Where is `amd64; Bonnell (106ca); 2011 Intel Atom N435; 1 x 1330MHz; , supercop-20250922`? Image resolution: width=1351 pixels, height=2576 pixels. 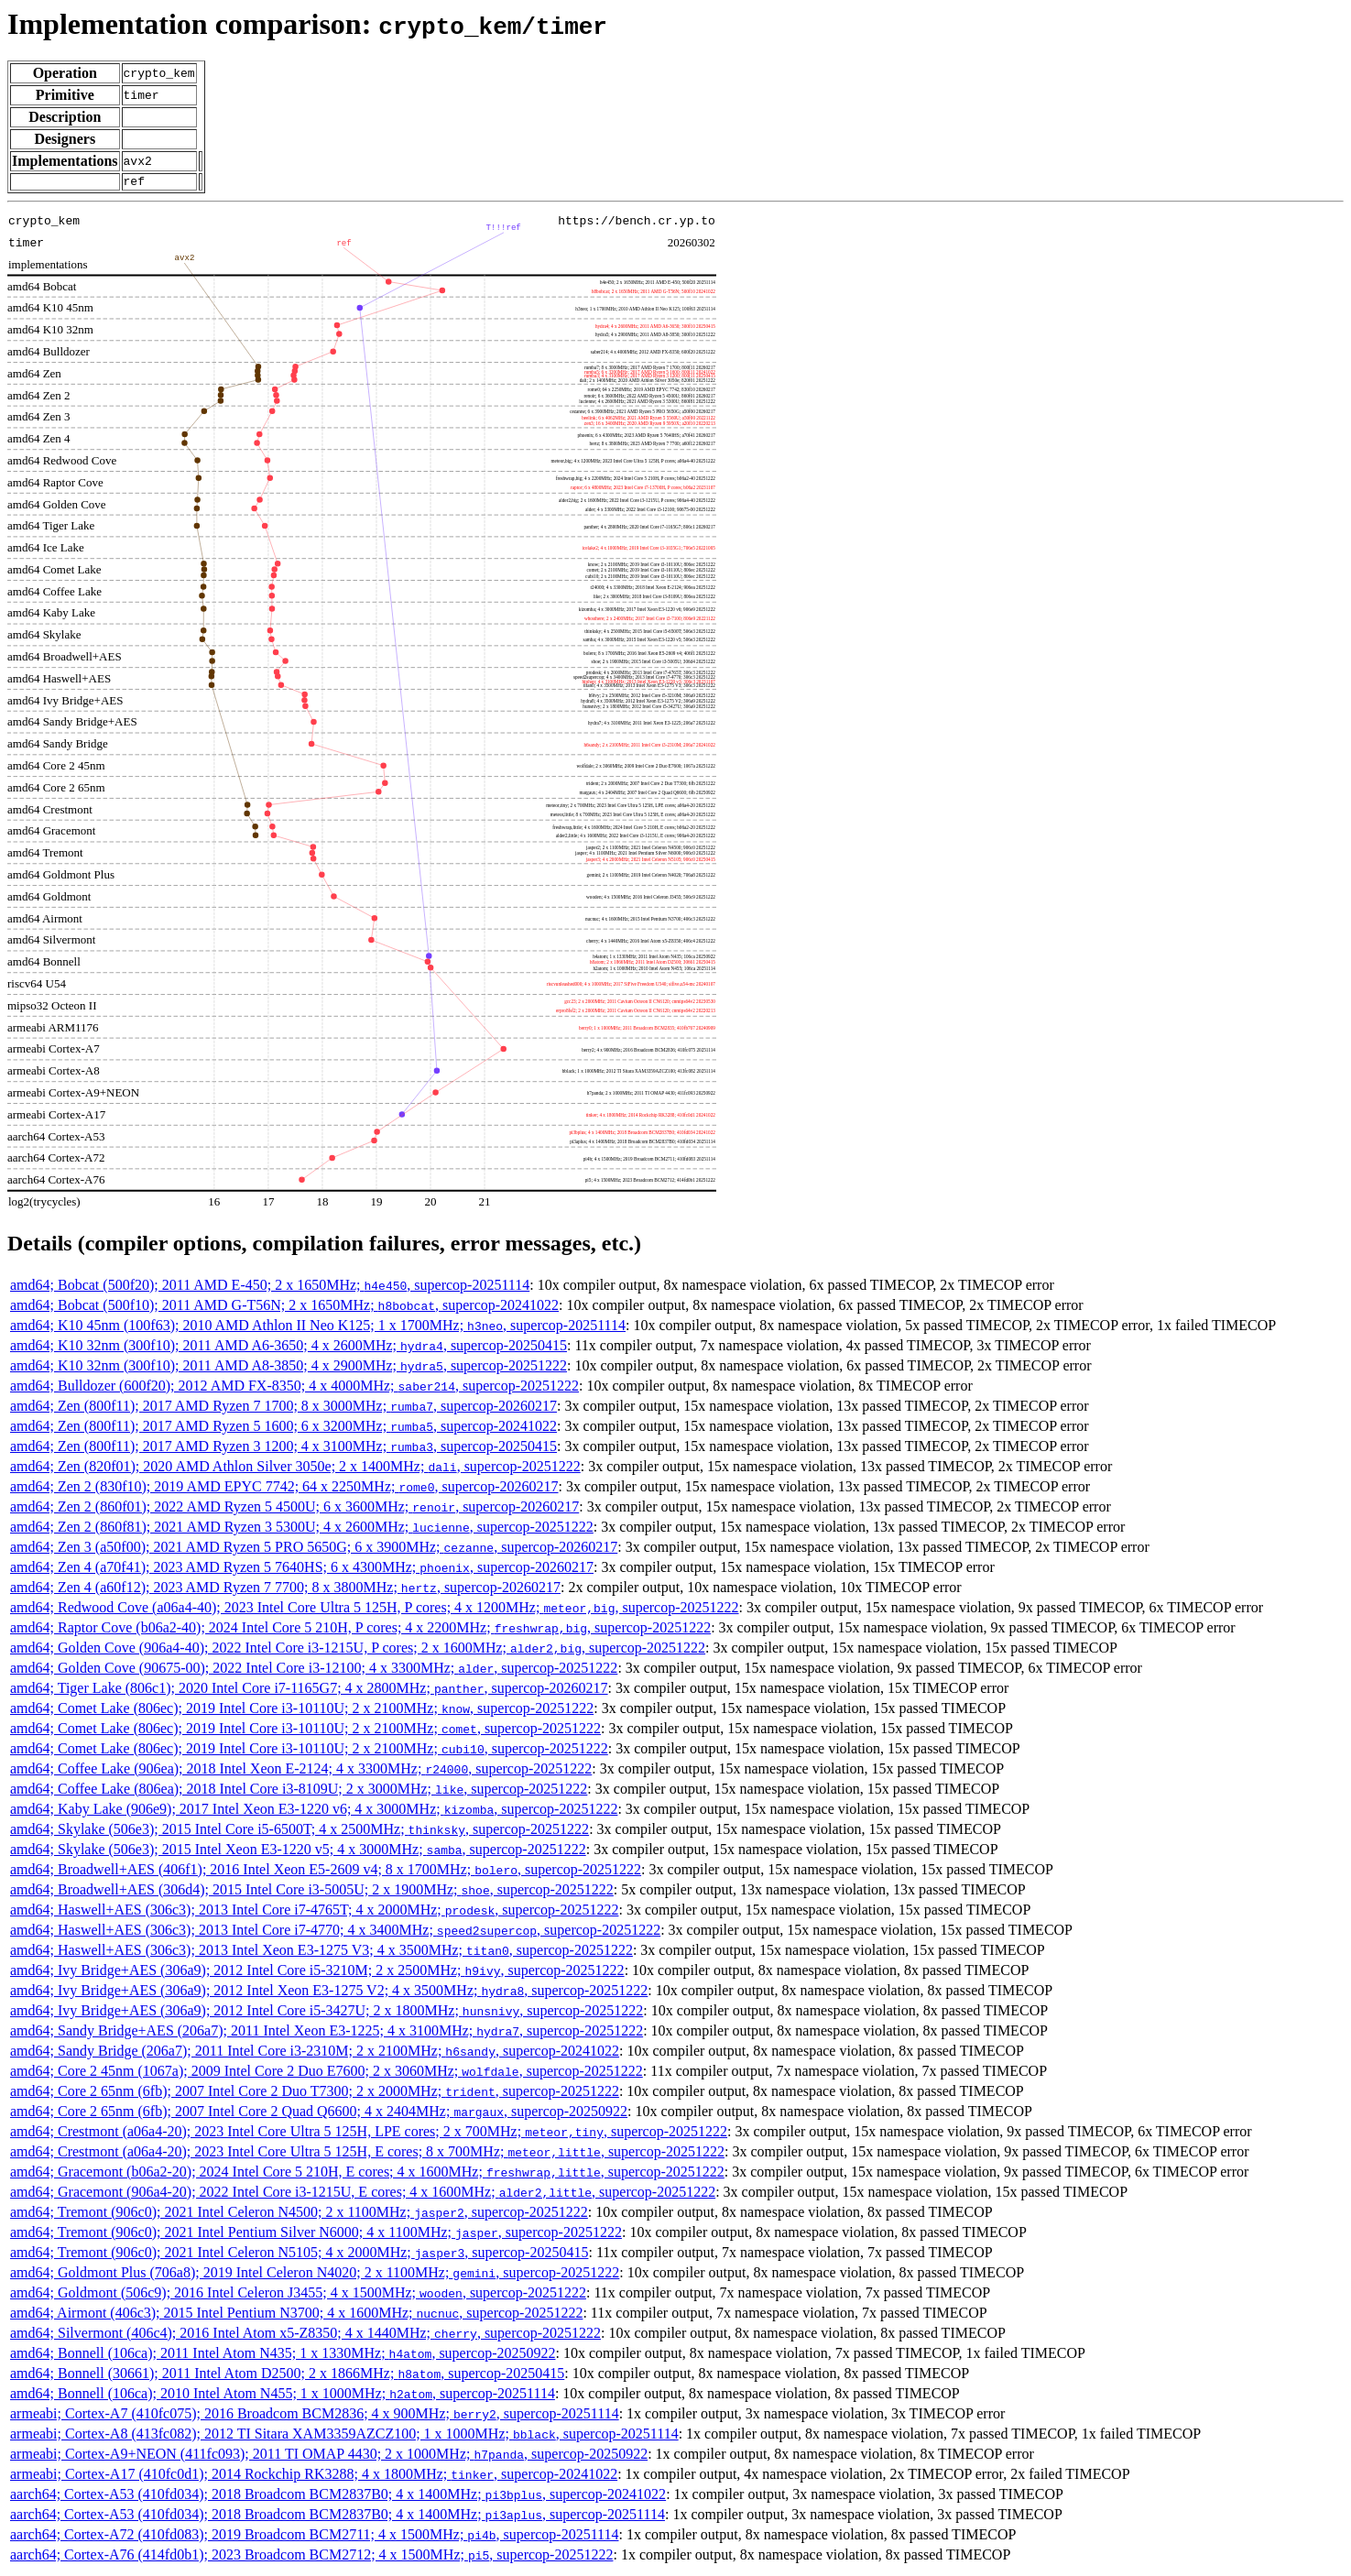 amd64; Bonnell (106ca); 2011 Intel Atom N435; 1 x 1330MHz; , supercop-20250922 is located at coordinates (282, 2355).